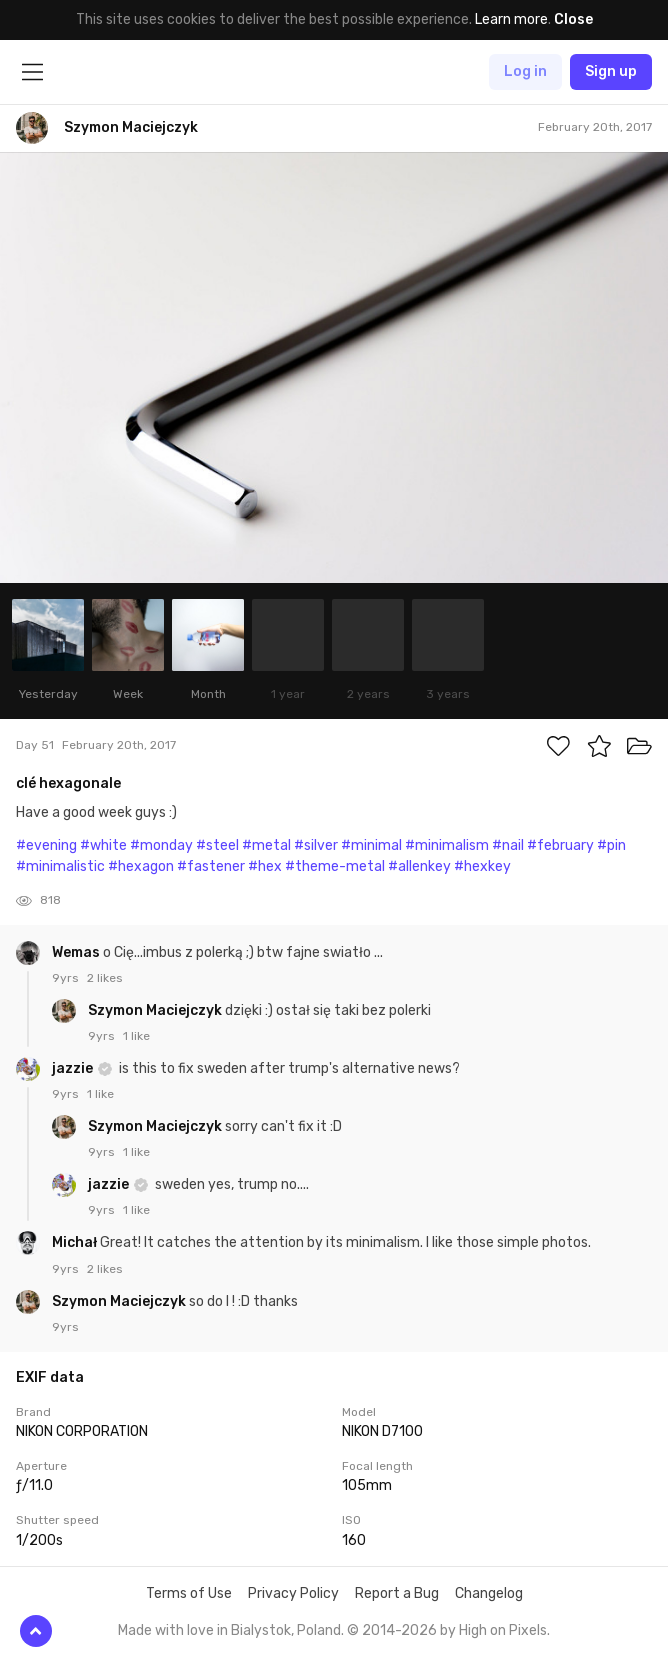  What do you see at coordinates (105, 978) in the screenshot?
I see `2 likes` at bounding box center [105, 978].